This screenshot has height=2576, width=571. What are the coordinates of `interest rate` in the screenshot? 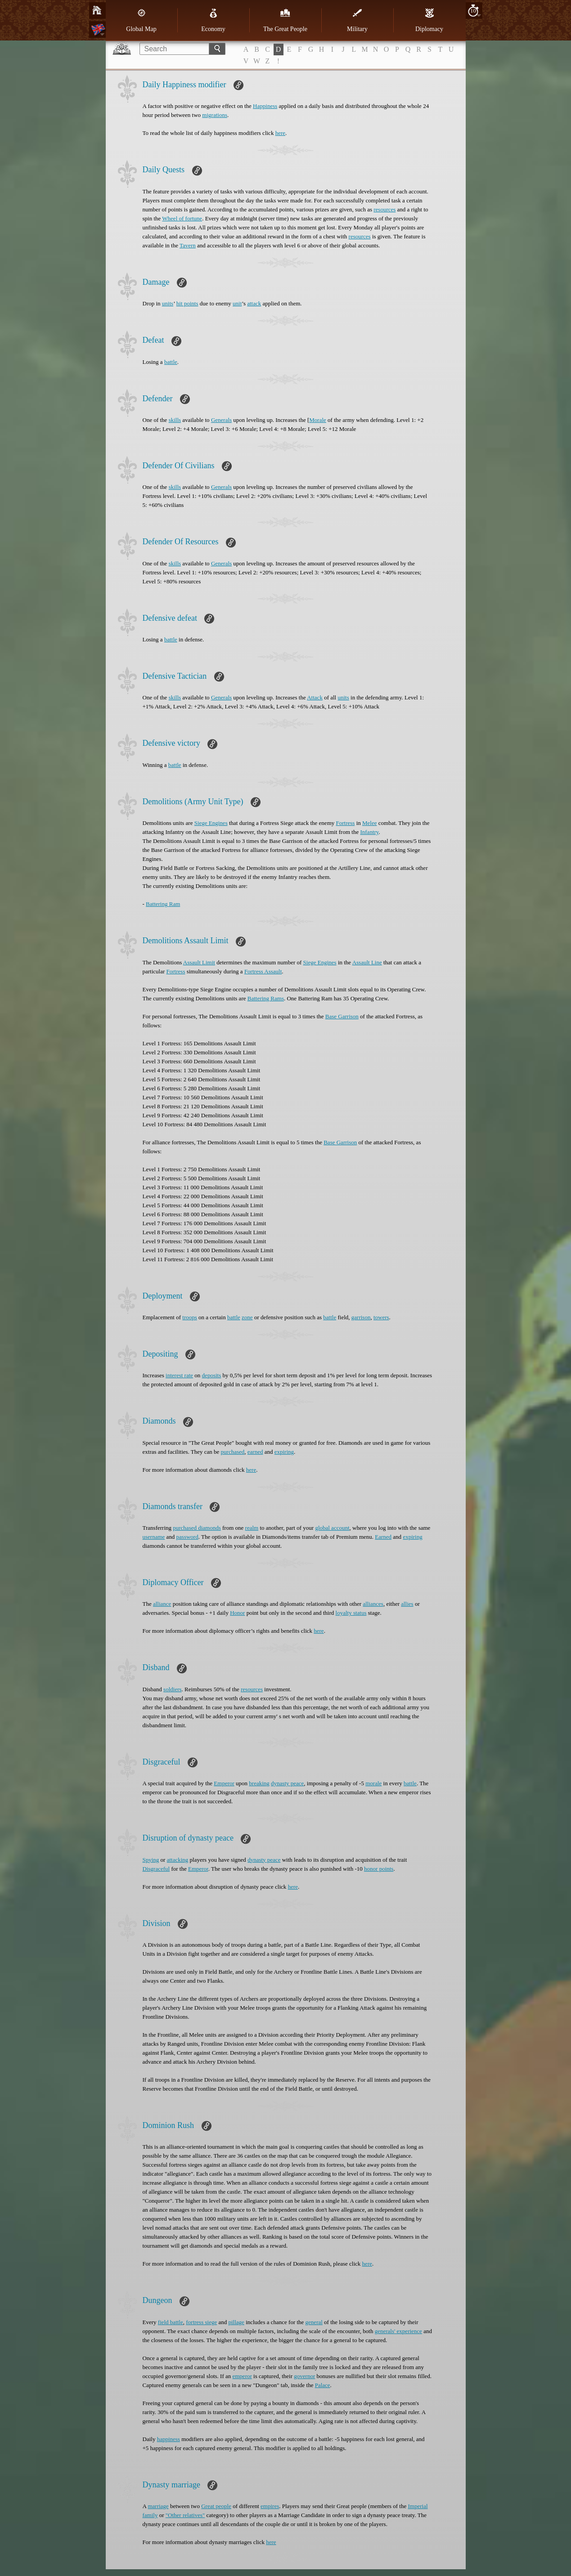 It's located at (179, 1375).